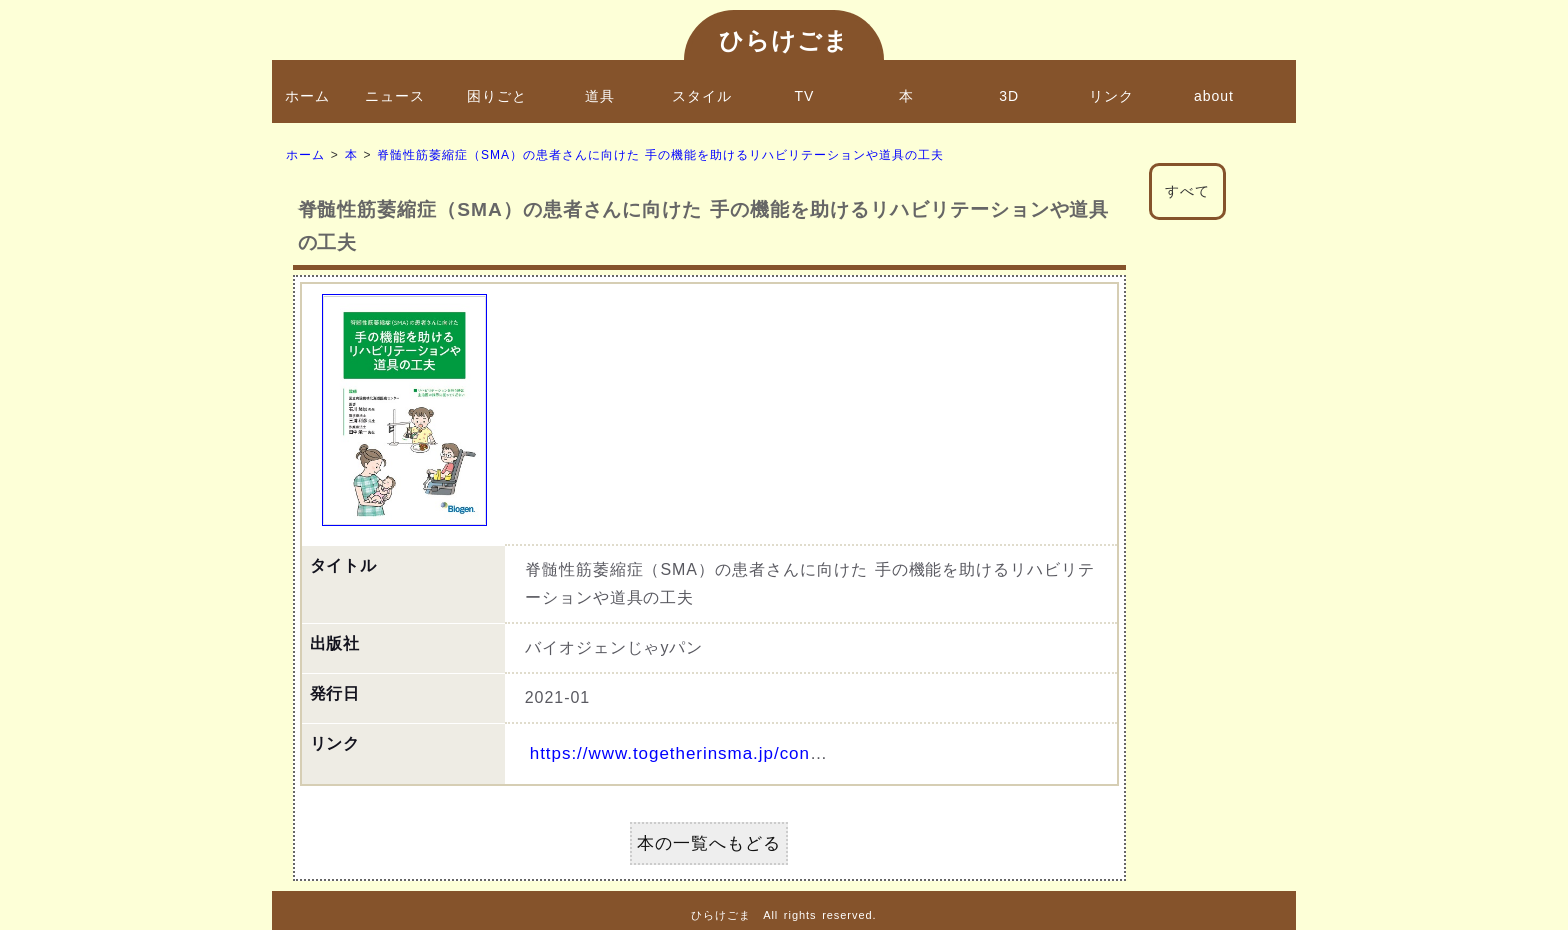 The height and width of the screenshot is (930, 1568). Describe the element at coordinates (1009, 96) in the screenshot. I see `3D` at that location.